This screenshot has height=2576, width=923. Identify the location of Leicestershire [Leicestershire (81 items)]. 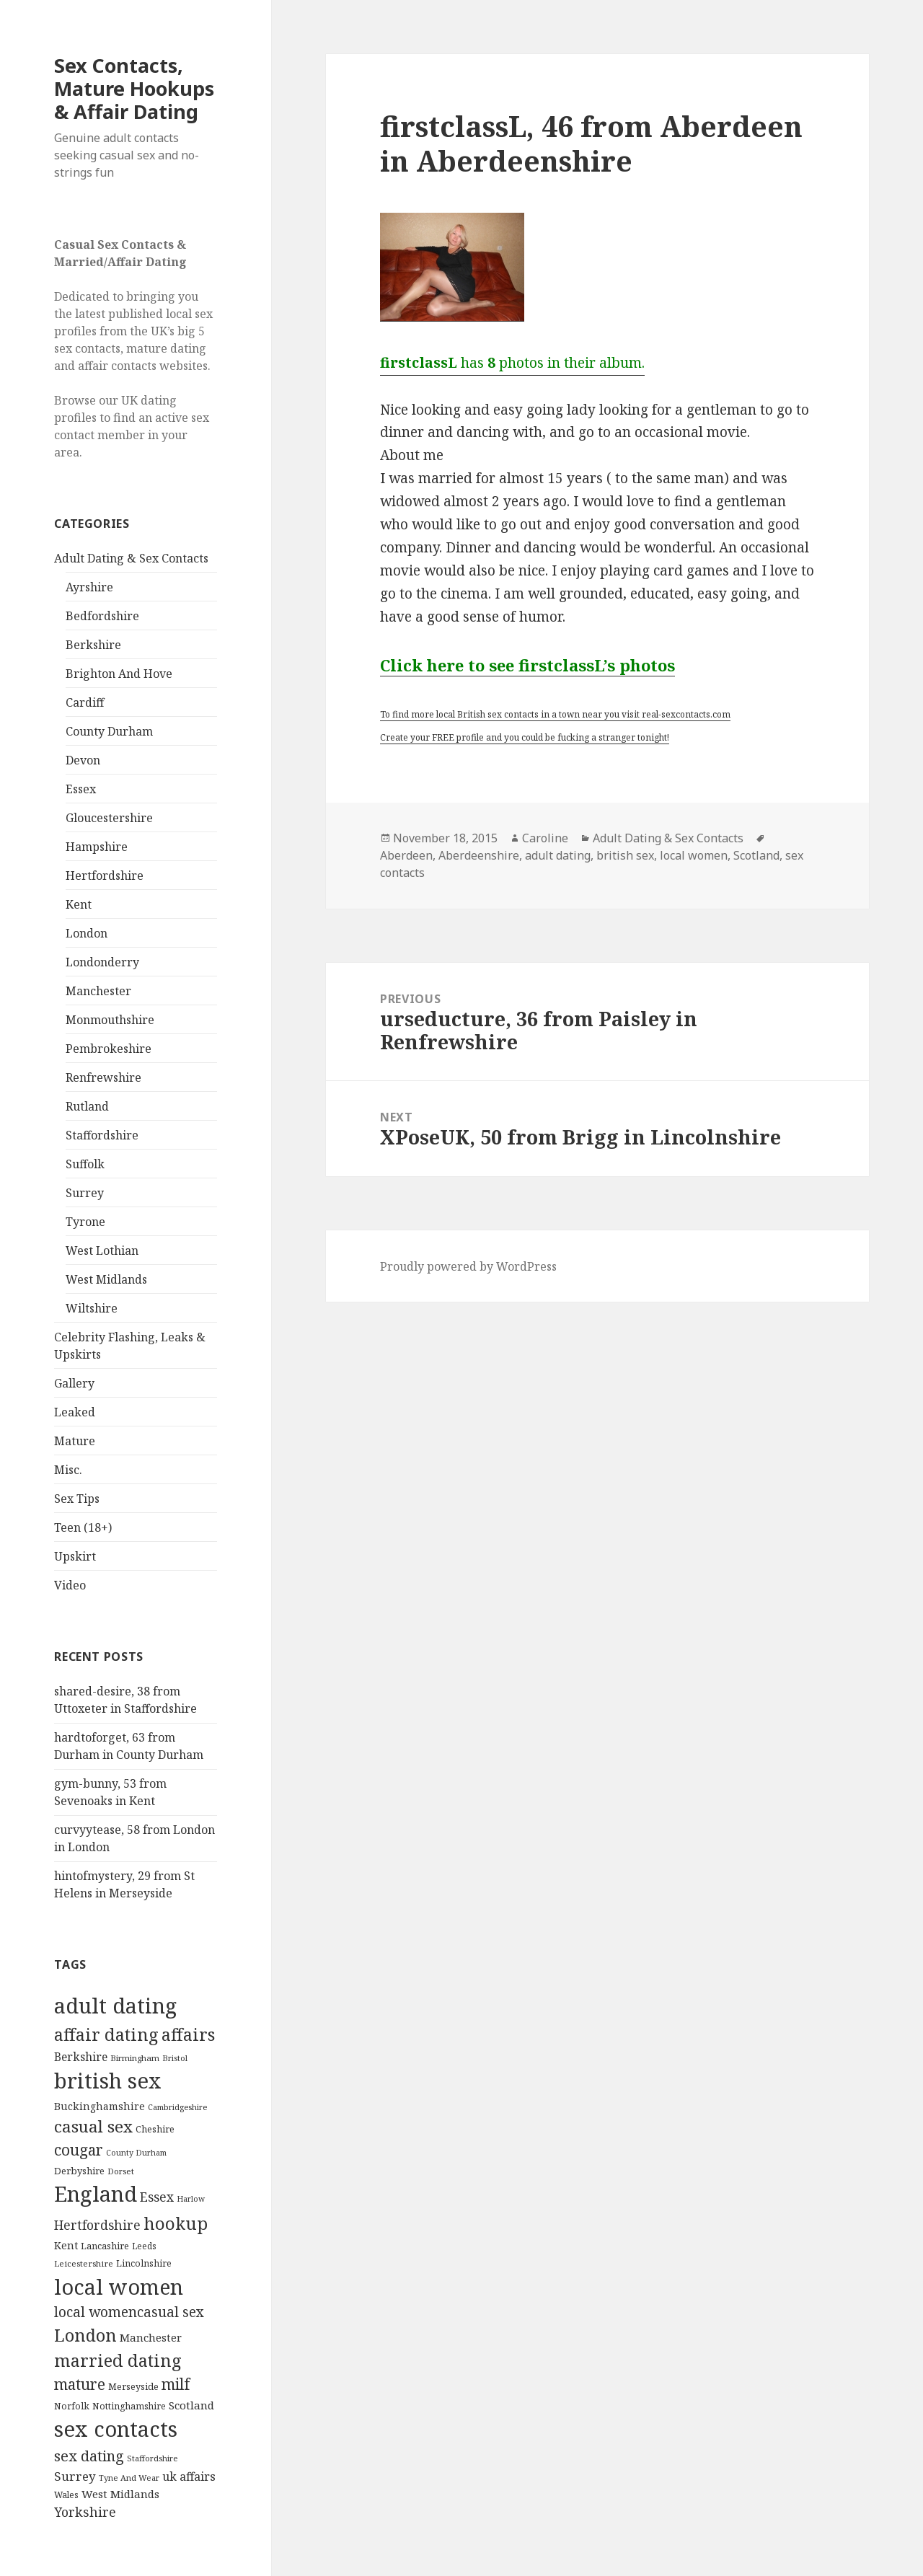
(83, 2263).